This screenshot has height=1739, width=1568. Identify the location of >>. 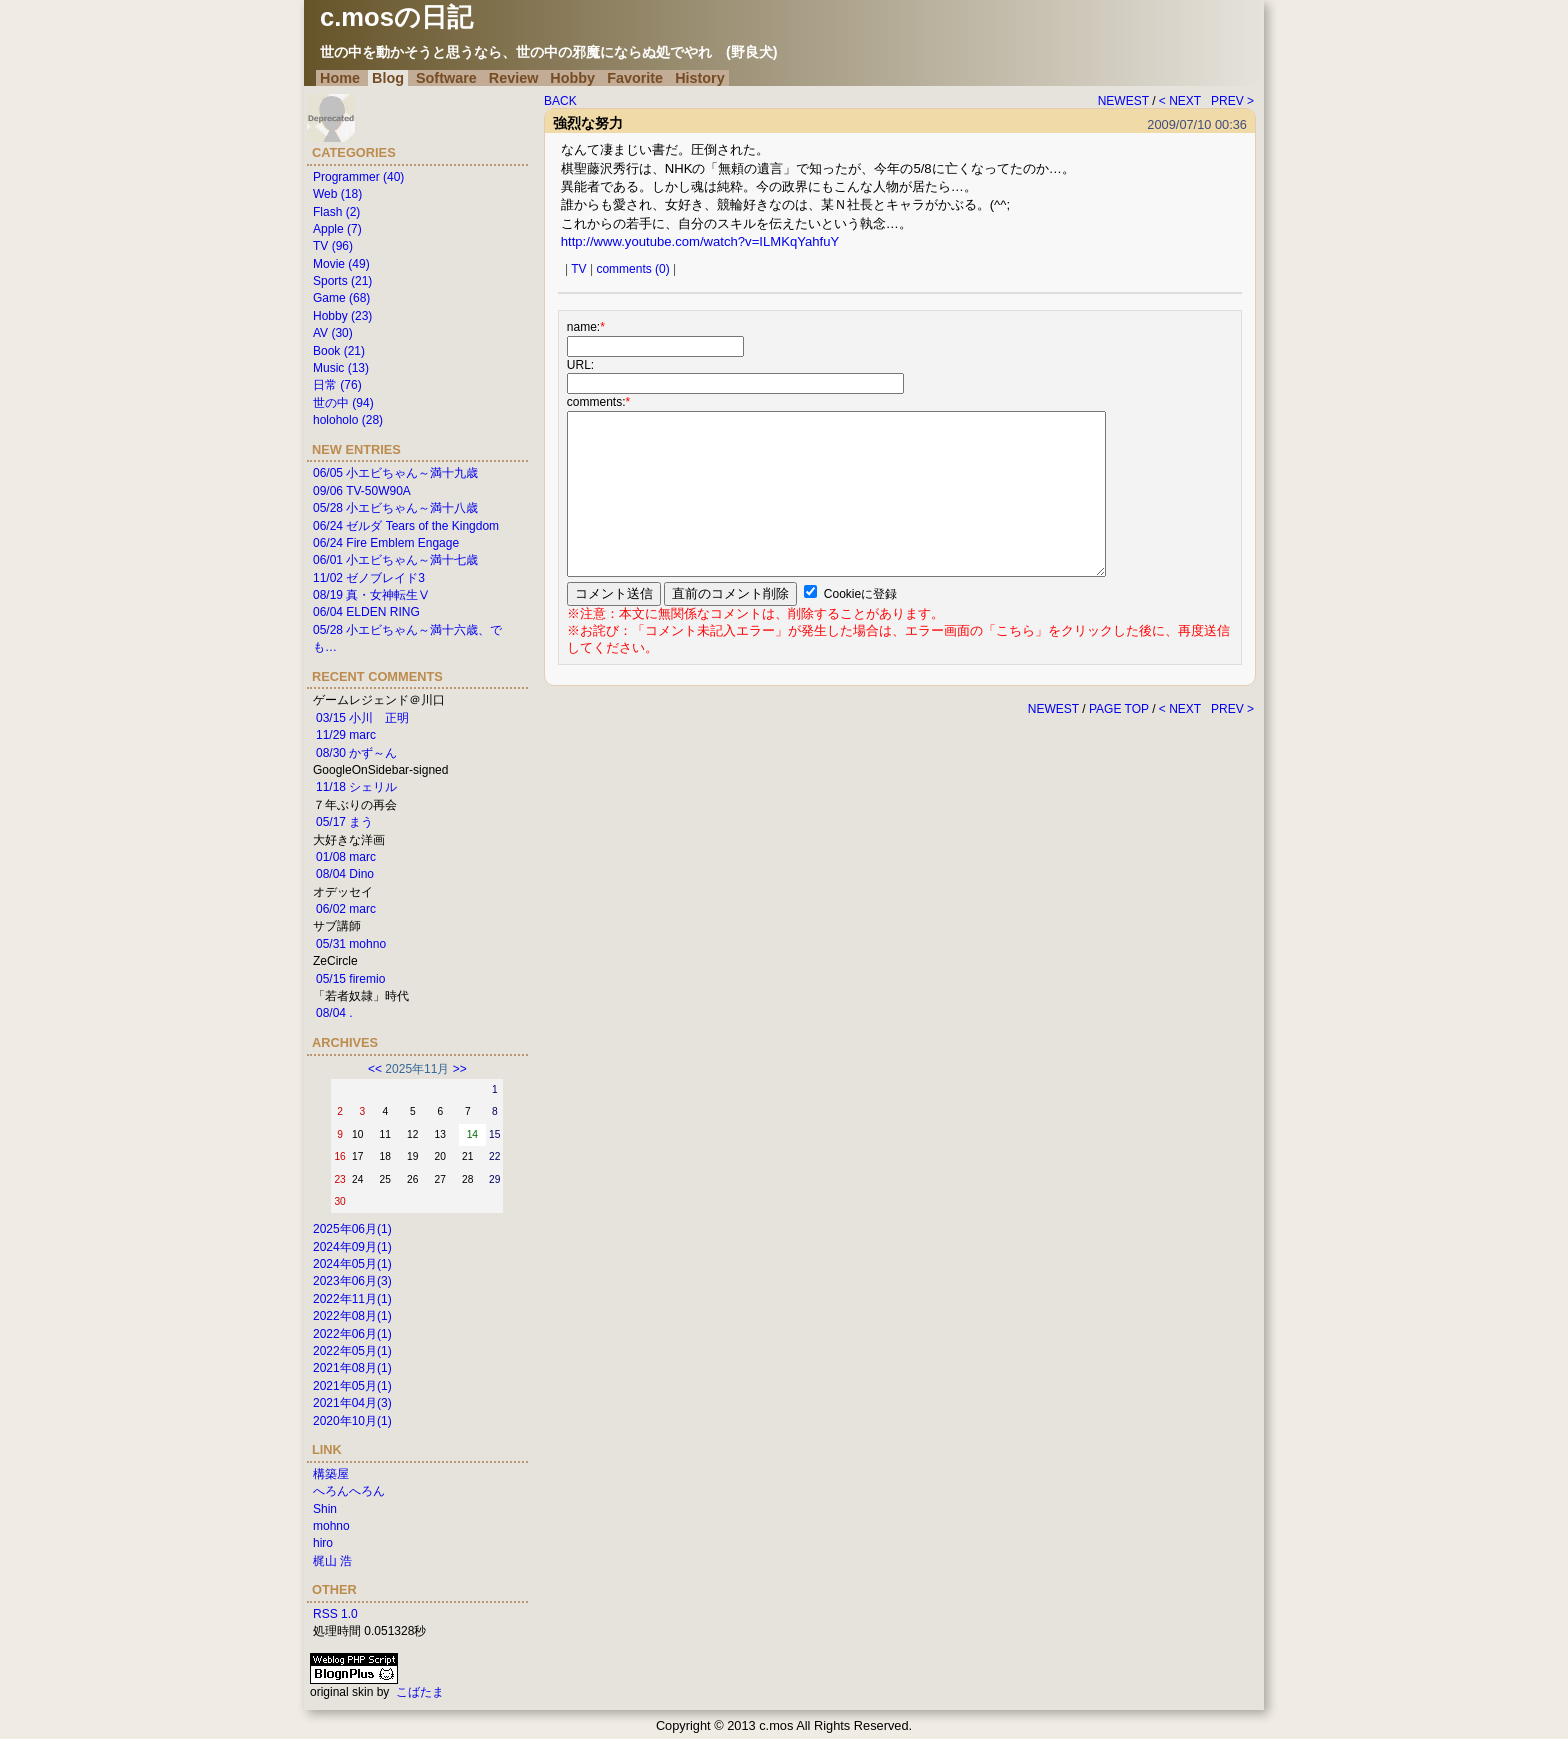
(460, 1069).